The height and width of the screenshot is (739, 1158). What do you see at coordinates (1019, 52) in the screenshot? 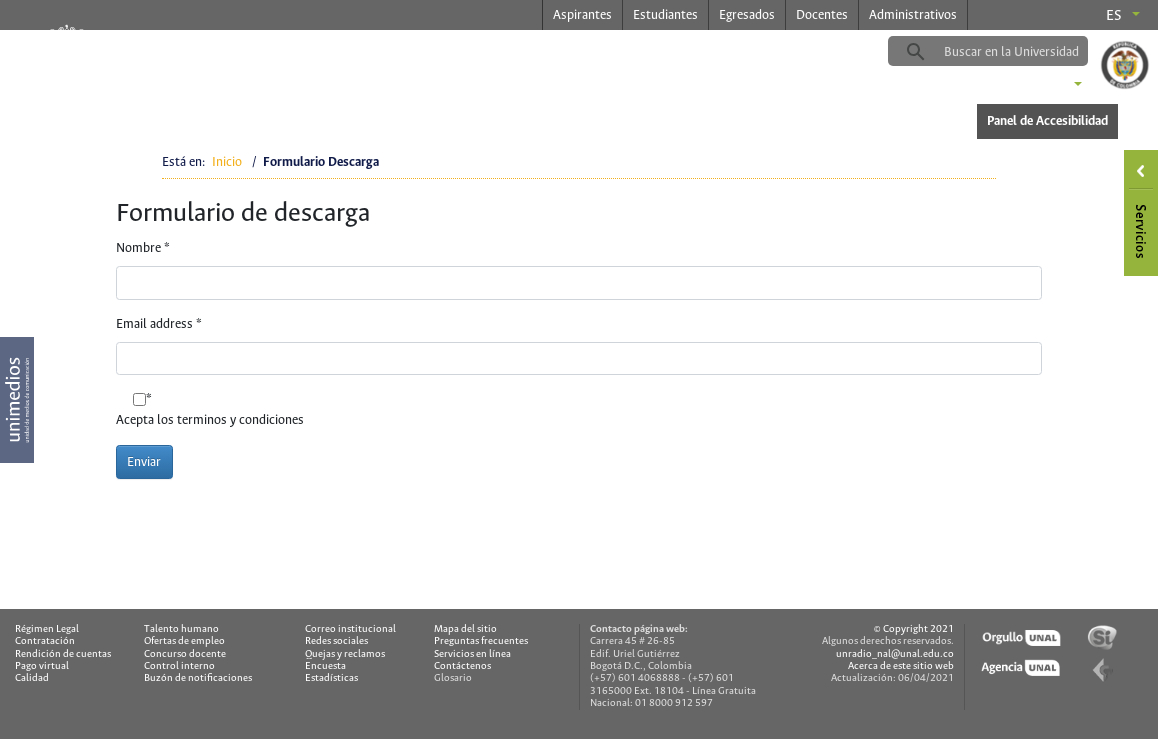
I see `[buscar]` at bounding box center [1019, 52].